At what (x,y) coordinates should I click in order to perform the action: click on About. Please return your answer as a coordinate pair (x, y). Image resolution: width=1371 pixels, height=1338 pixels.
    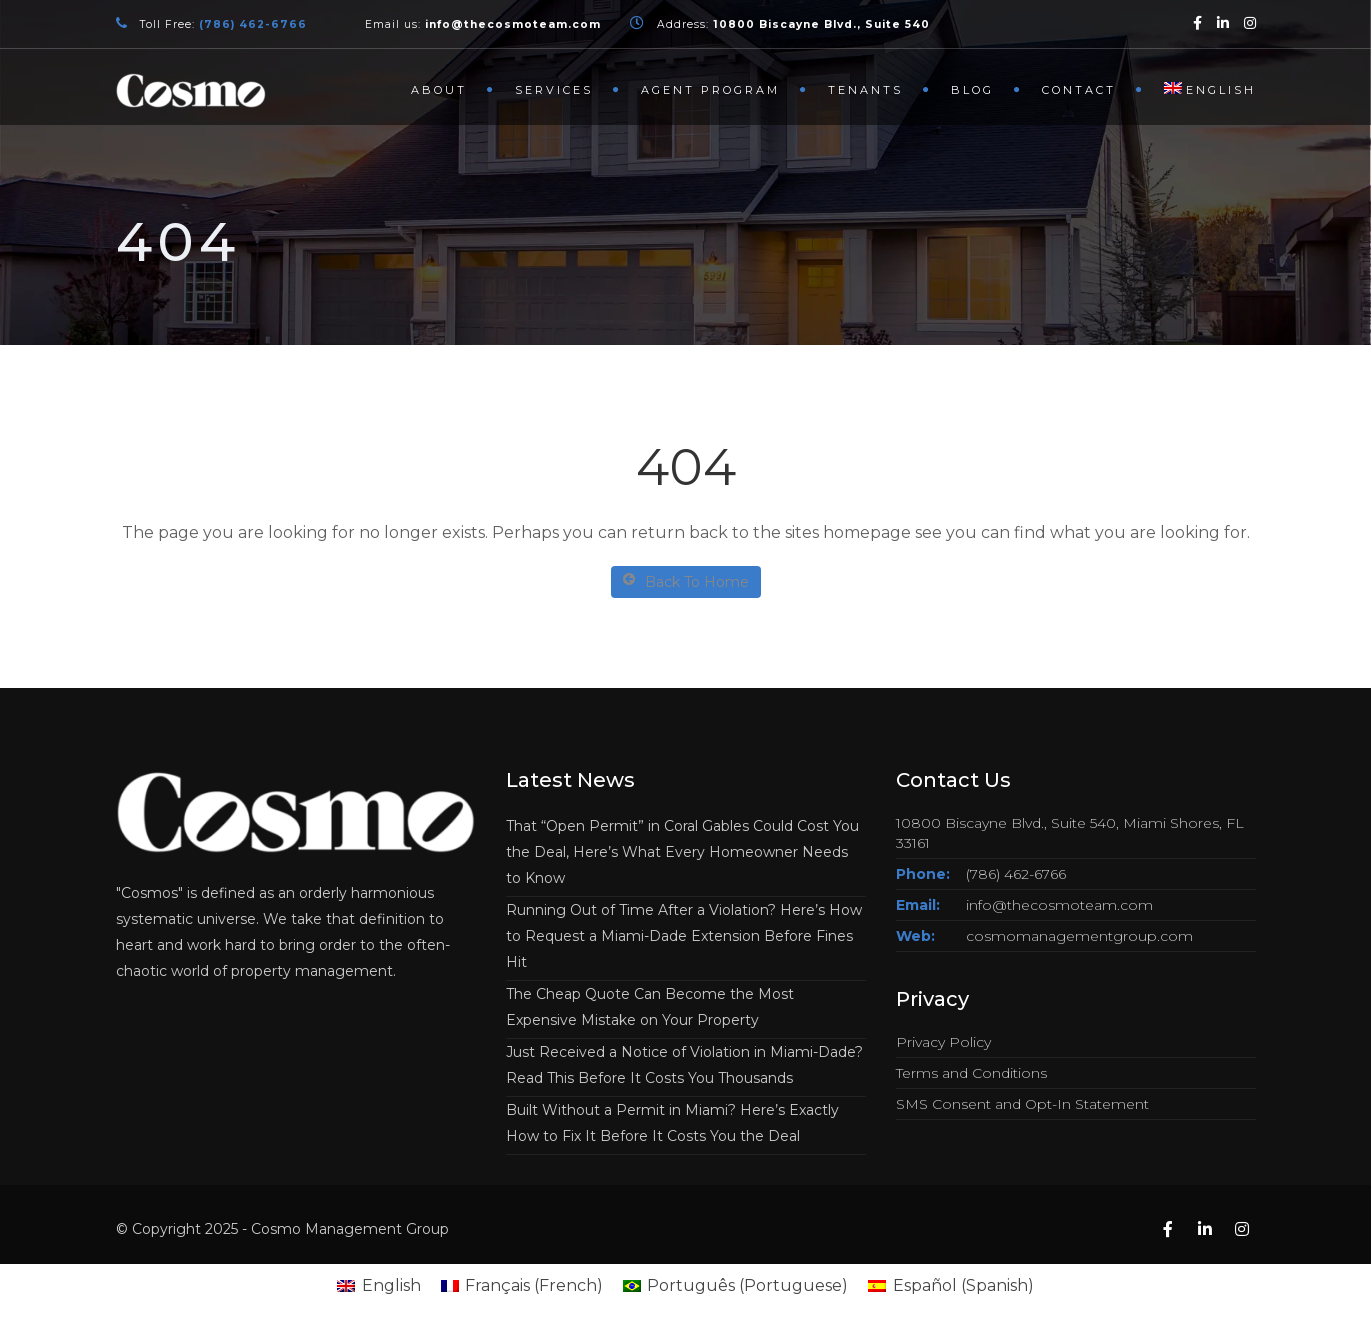
    Looking at the image, I should click on (439, 90).